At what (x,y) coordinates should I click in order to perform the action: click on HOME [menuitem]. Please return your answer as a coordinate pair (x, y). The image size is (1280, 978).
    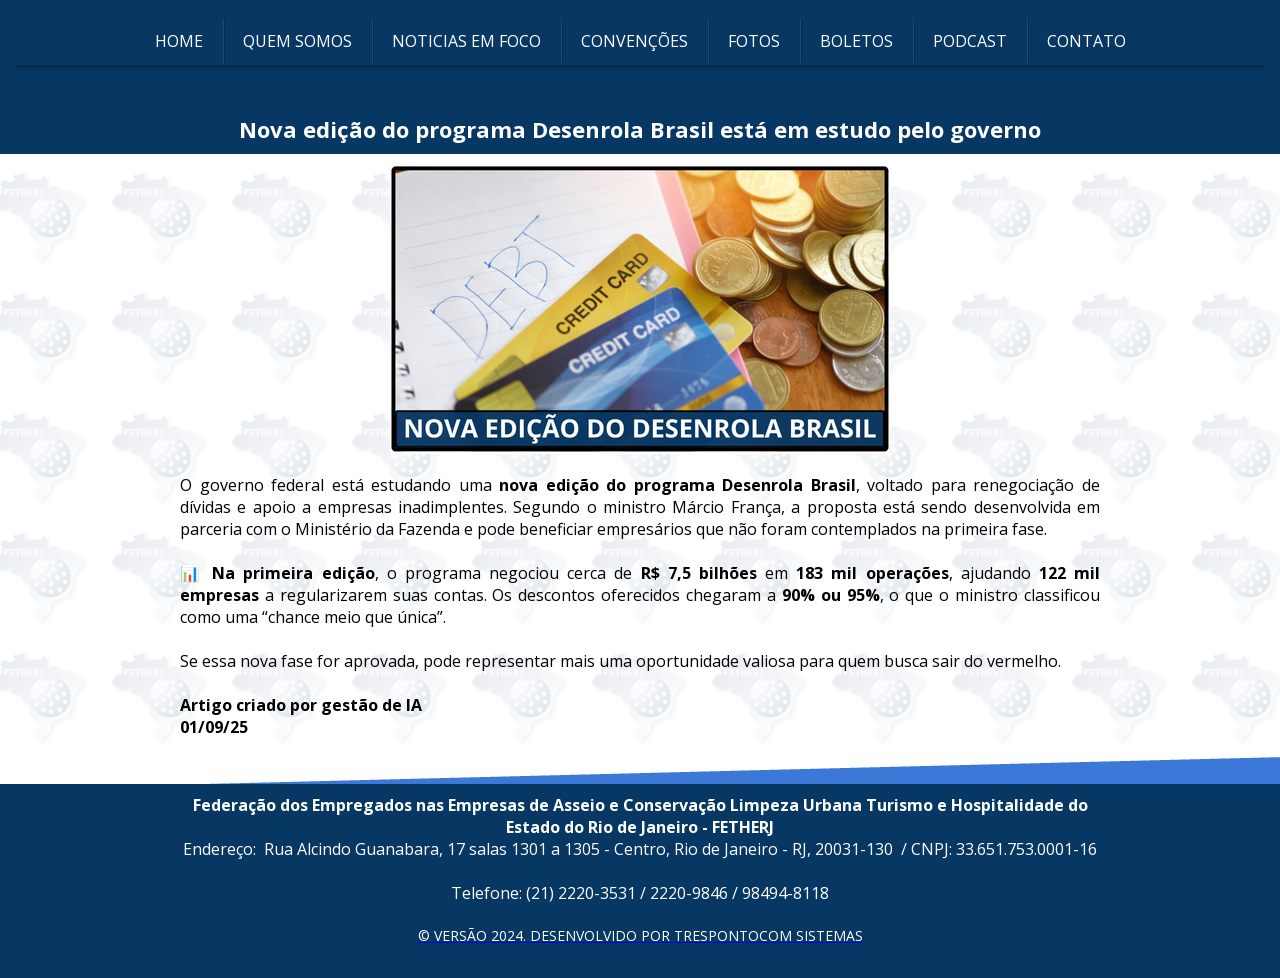
    Looking at the image, I should click on (179, 41).